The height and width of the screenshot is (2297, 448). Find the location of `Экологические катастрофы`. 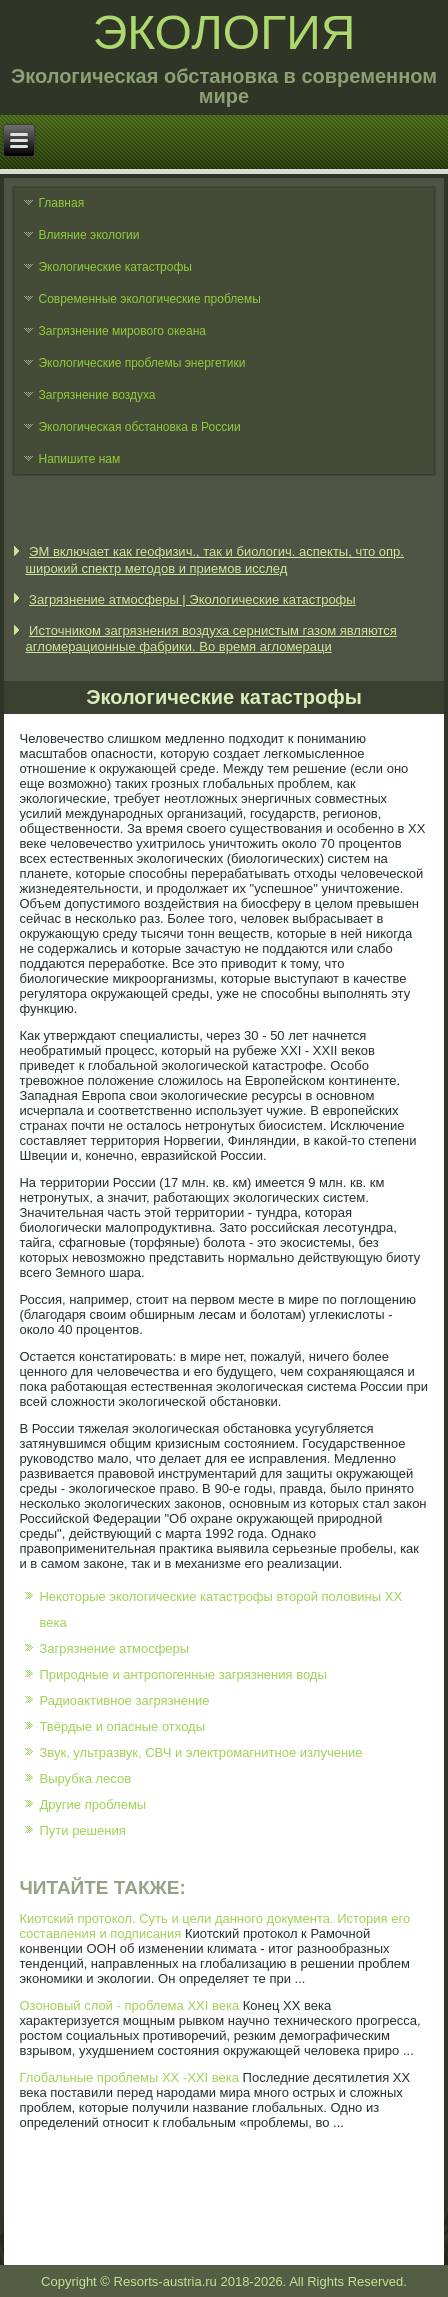

Экологические катастрофы is located at coordinates (115, 267).